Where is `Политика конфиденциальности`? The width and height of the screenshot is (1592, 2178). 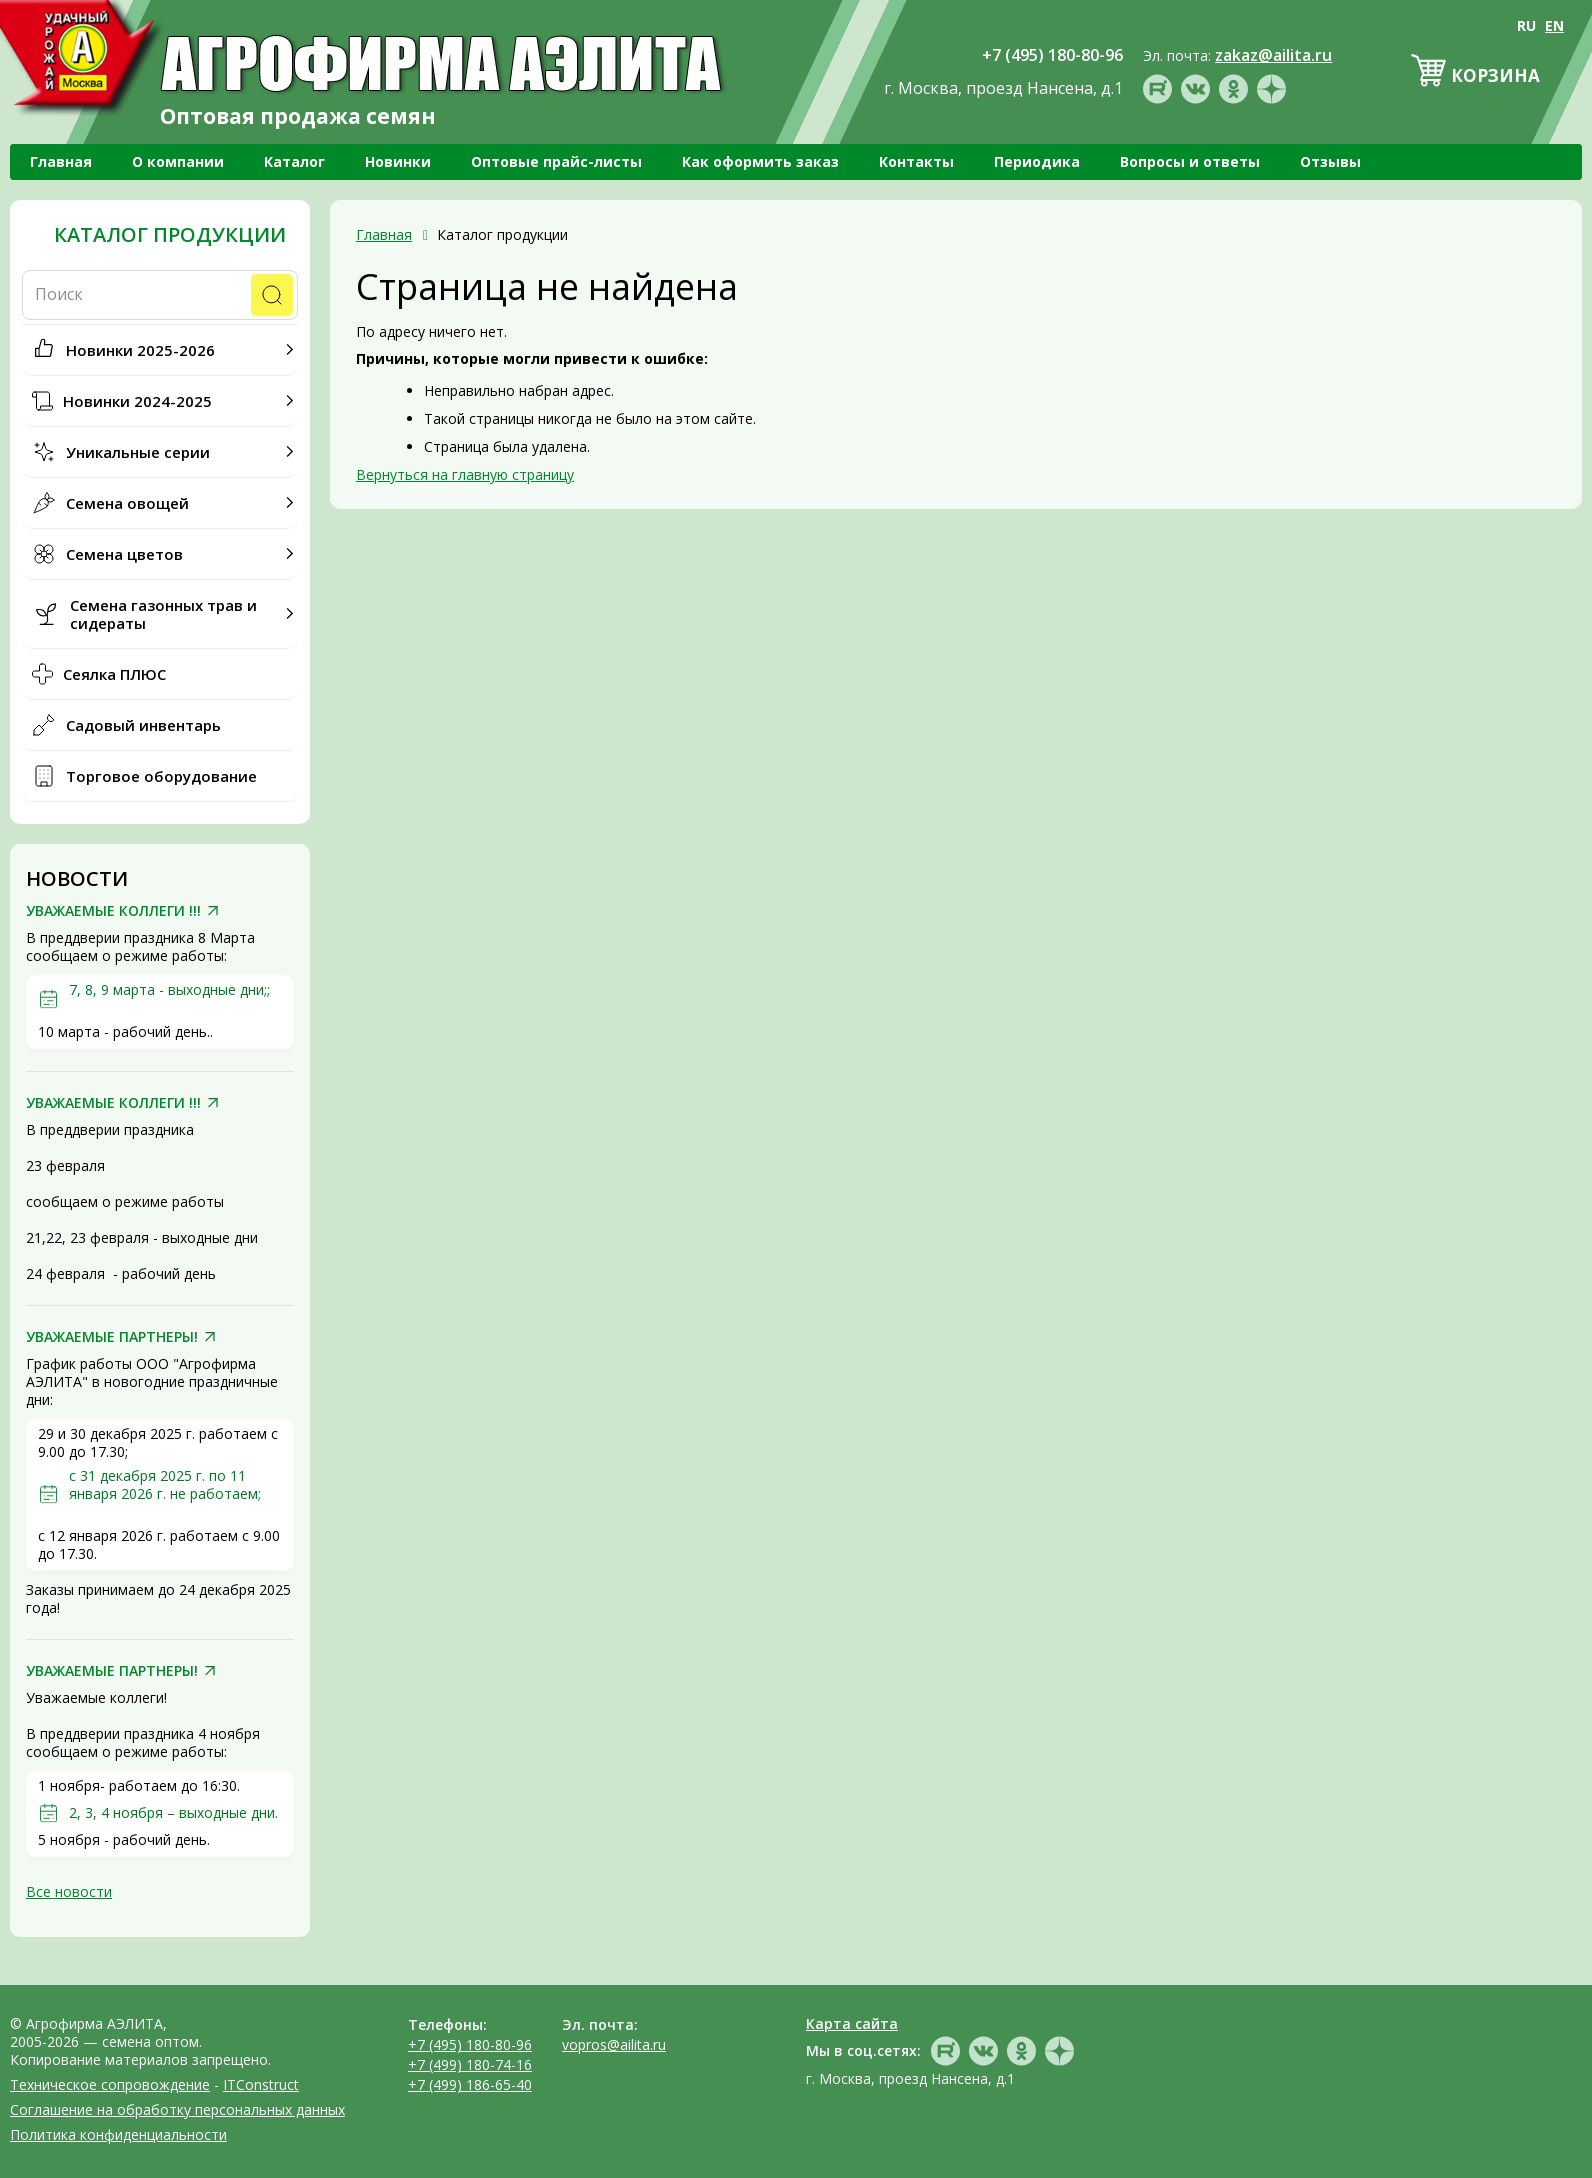 Политика конфиденциальности is located at coordinates (118, 2134).